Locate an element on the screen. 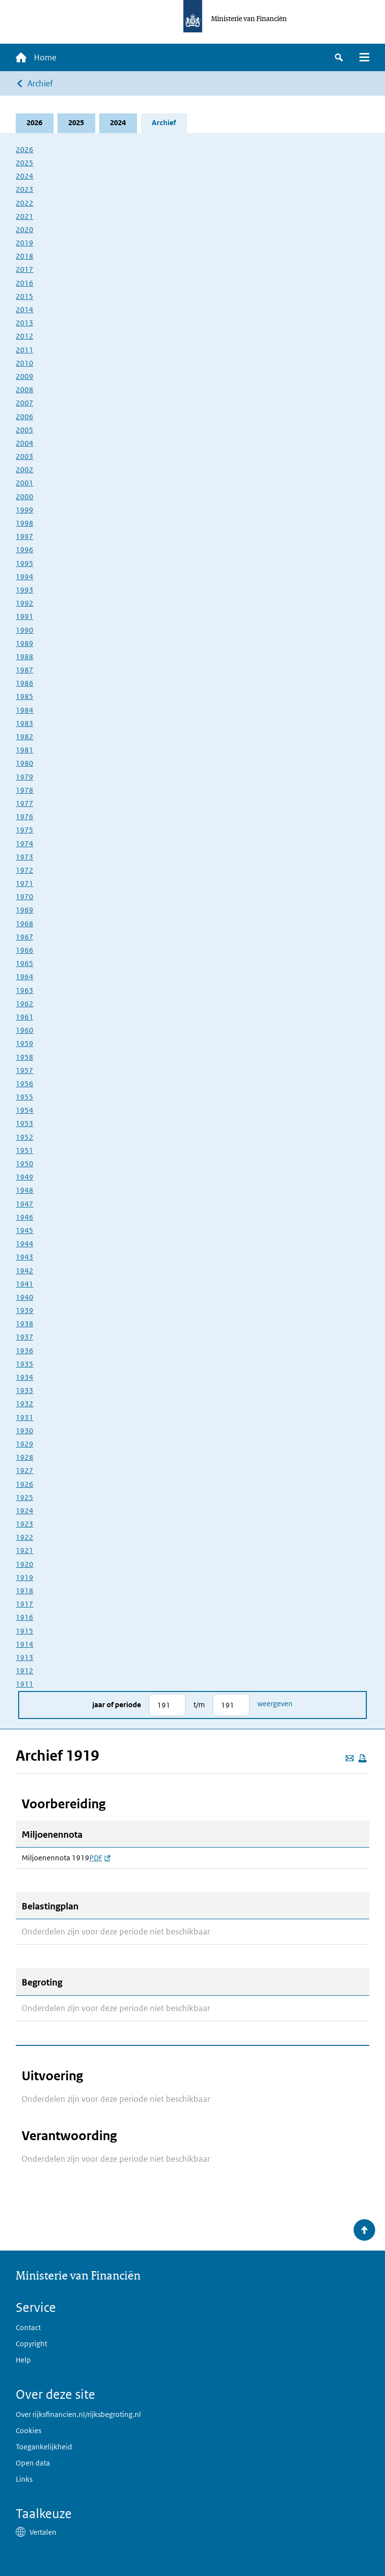 The height and width of the screenshot is (2576, 385). 2013 is located at coordinates (24, 322).